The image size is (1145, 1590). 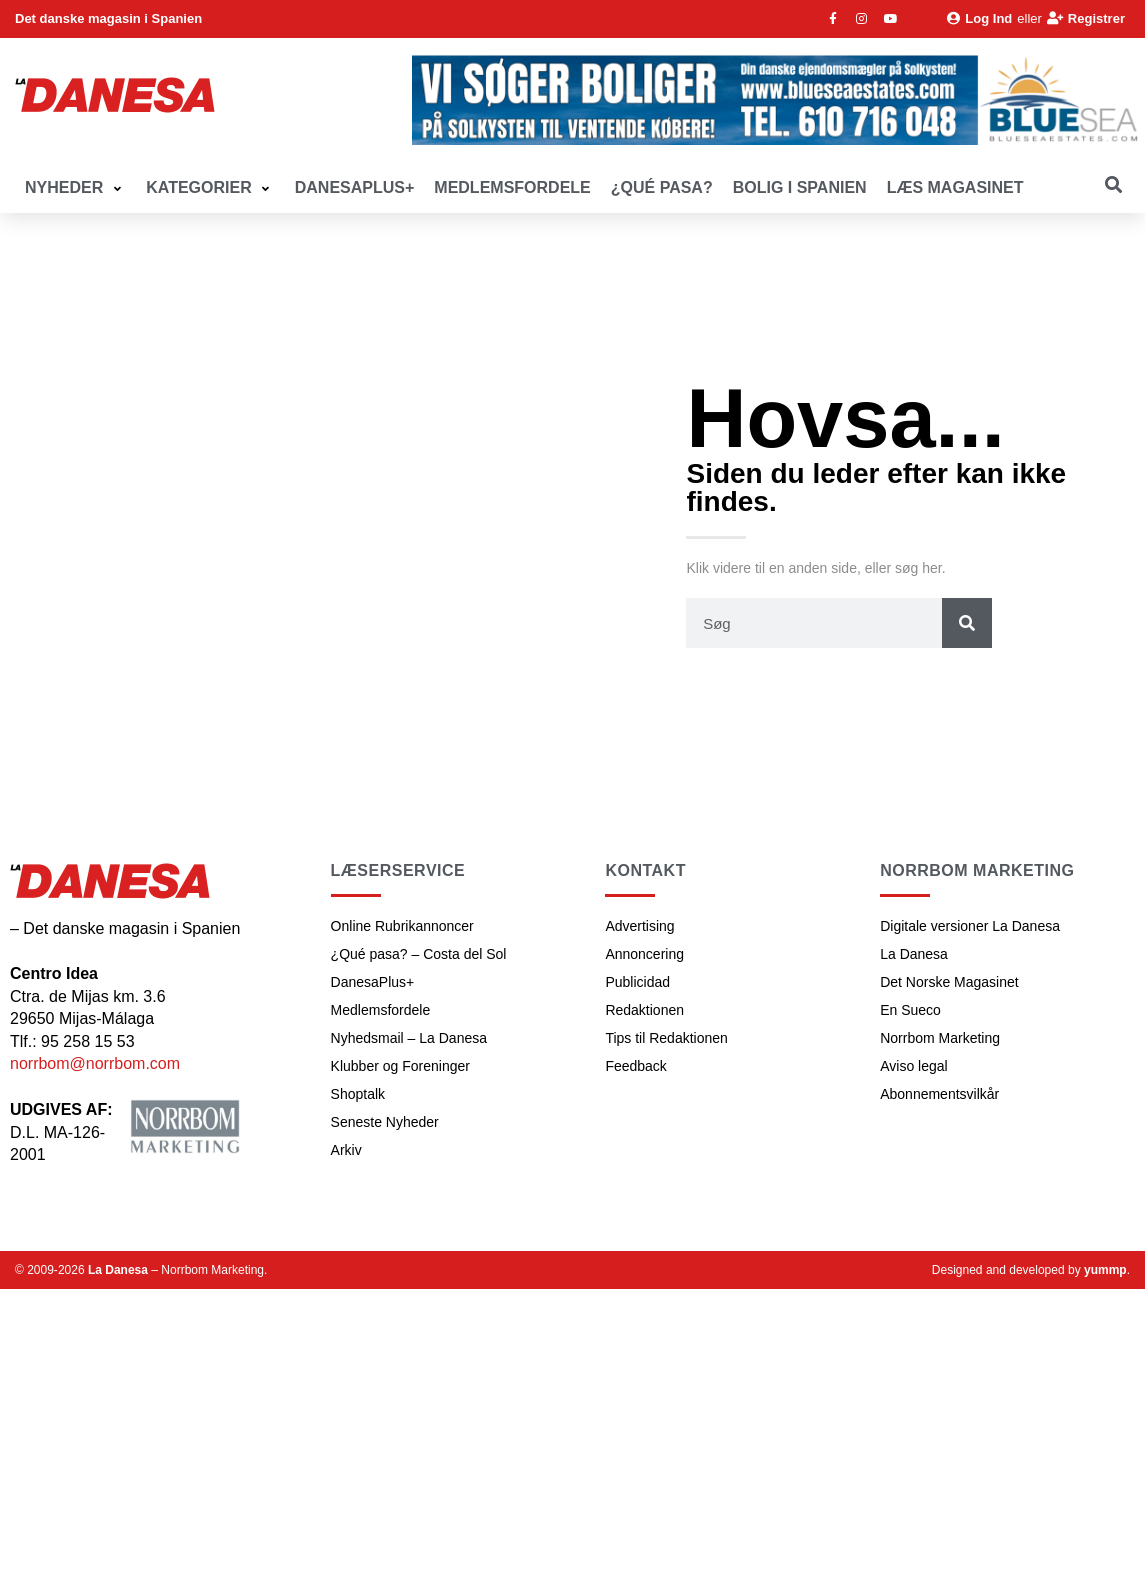 What do you see at coordinates (639, 926) in the screenshot?
I see `Advertising` at bounding box center [639, 926].